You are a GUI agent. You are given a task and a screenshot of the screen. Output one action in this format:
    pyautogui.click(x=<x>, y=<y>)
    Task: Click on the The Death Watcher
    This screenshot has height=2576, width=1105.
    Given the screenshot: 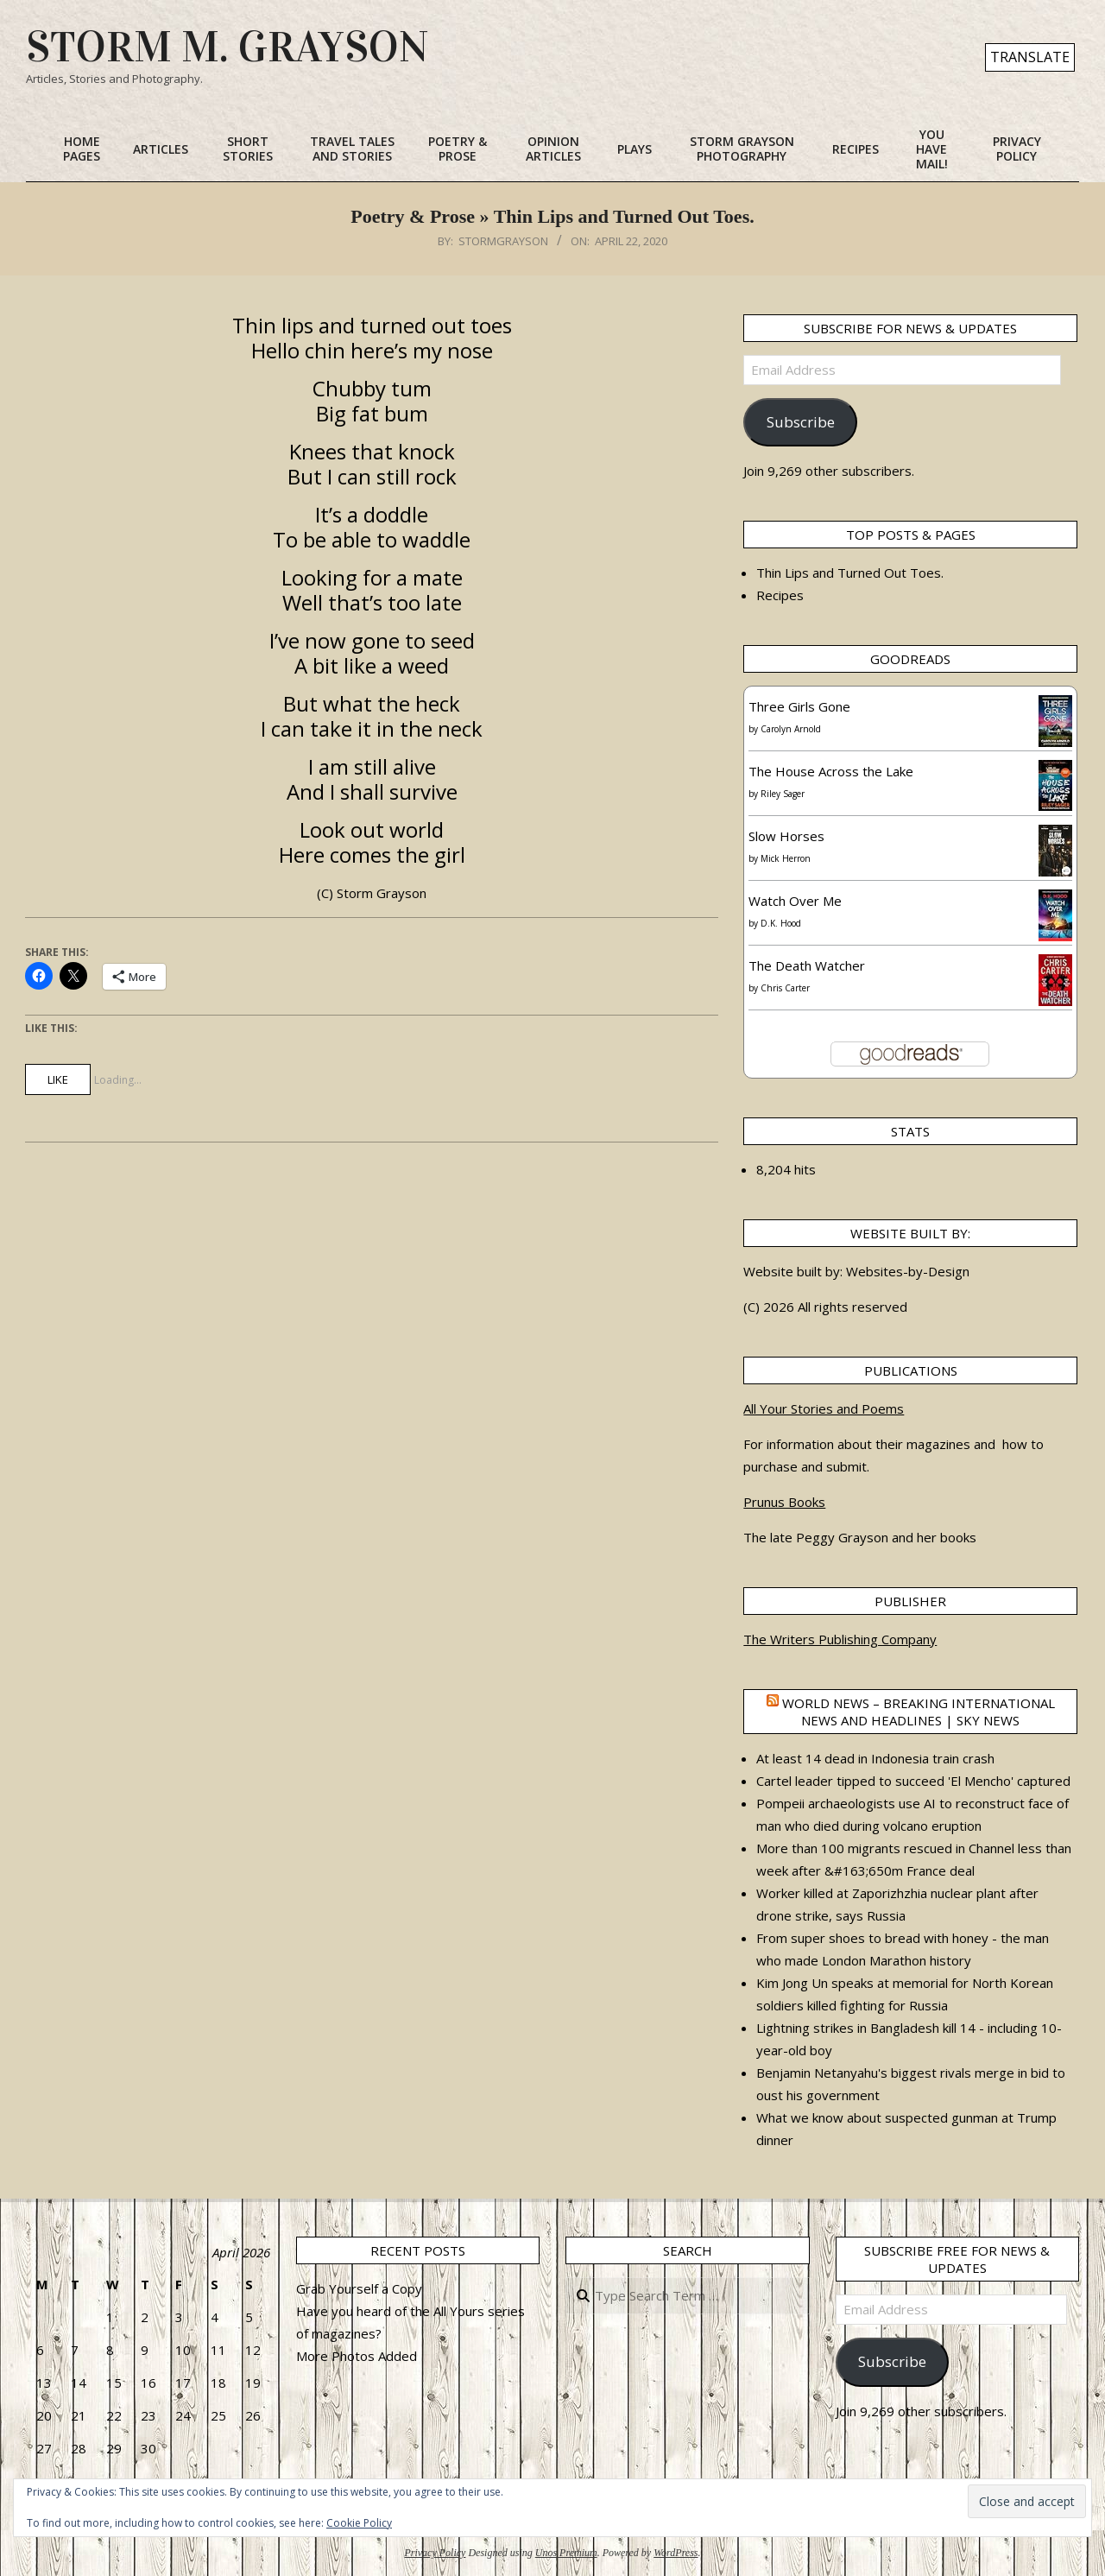 What is the action you would take?
    pyautogui.click(x=806, y=965)
    